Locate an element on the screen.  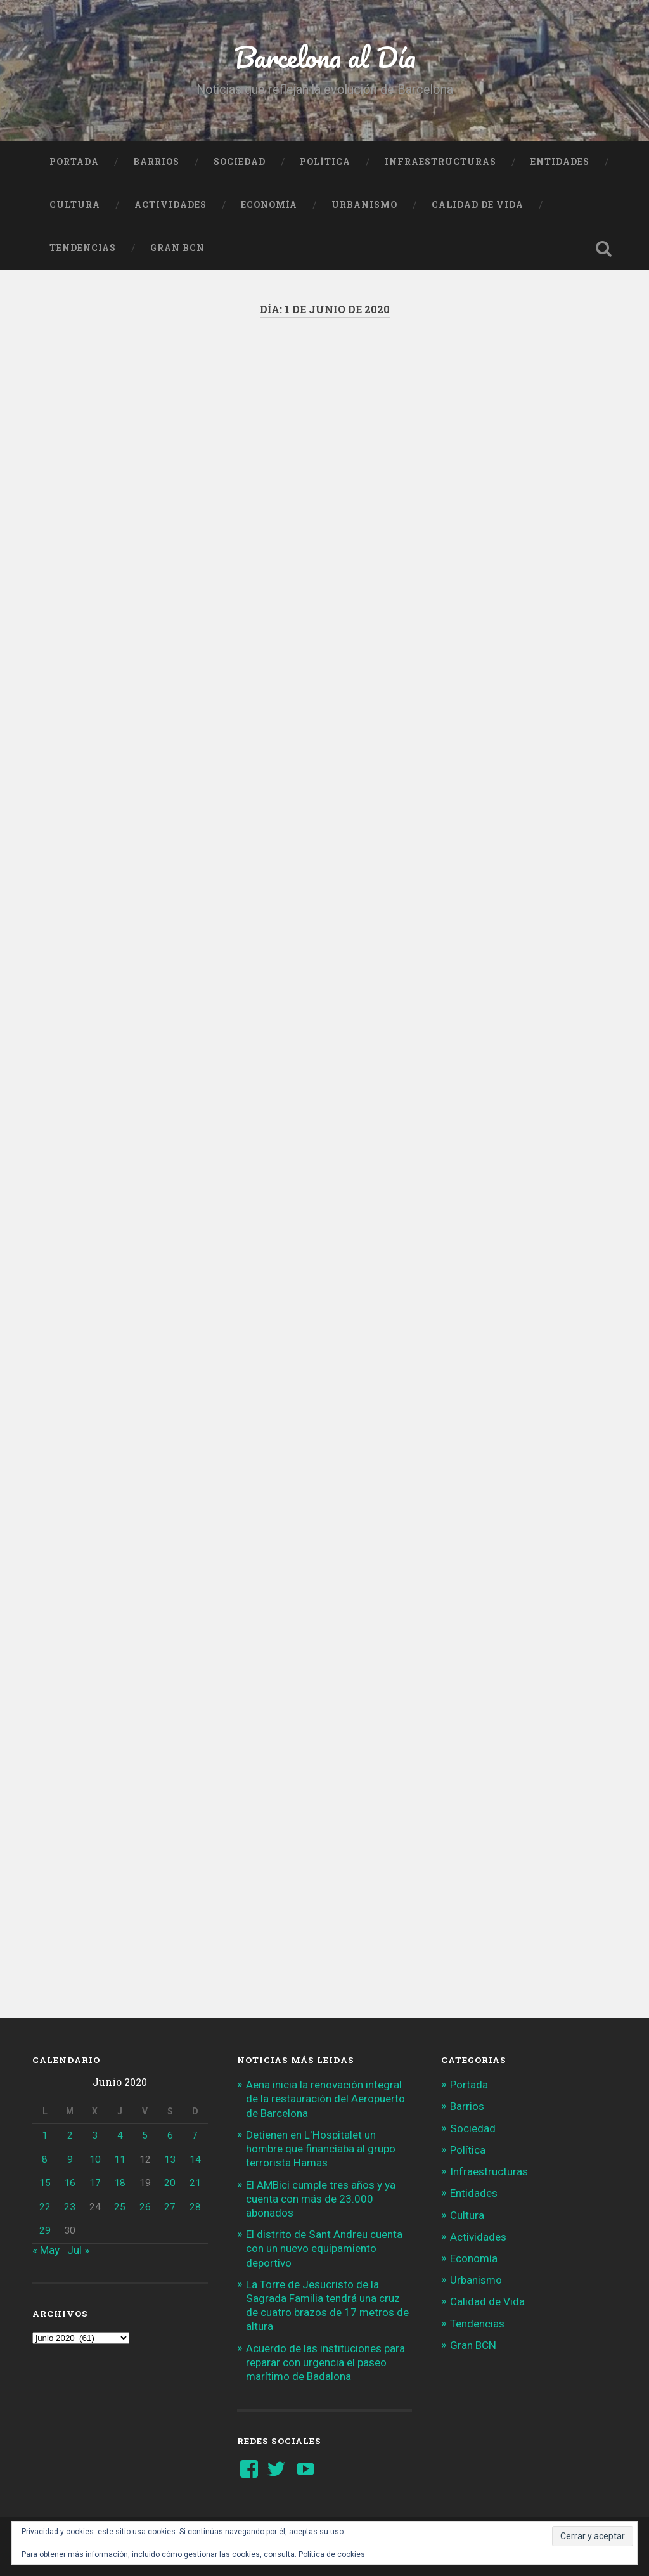
28 [Entradas publicadas el 28 de June de 2020] is located at coordinates (195, 2207).